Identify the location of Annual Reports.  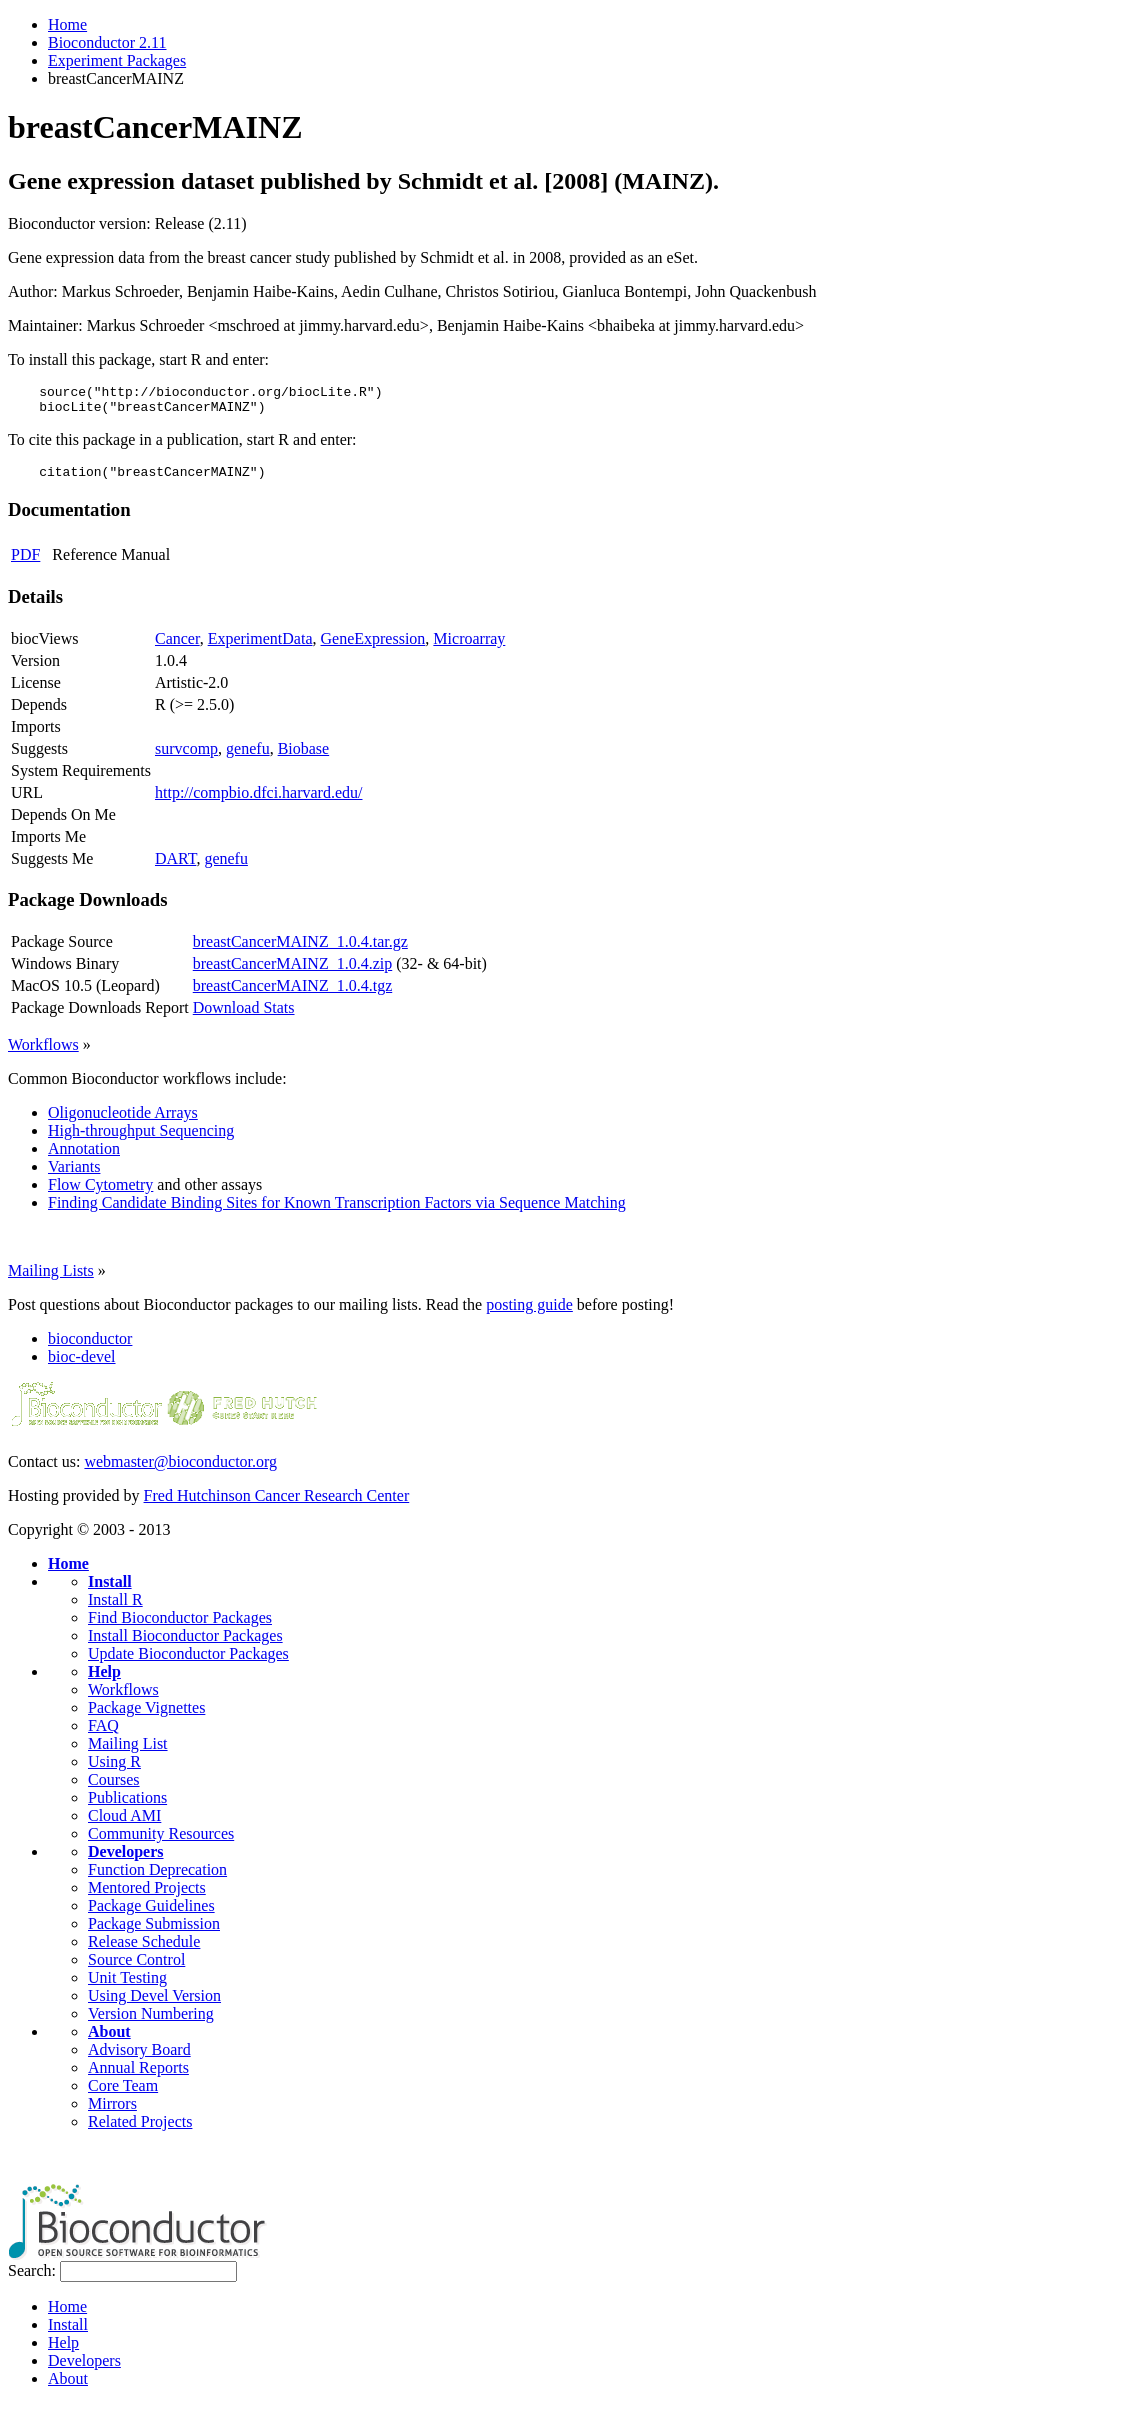
(138, 2076).